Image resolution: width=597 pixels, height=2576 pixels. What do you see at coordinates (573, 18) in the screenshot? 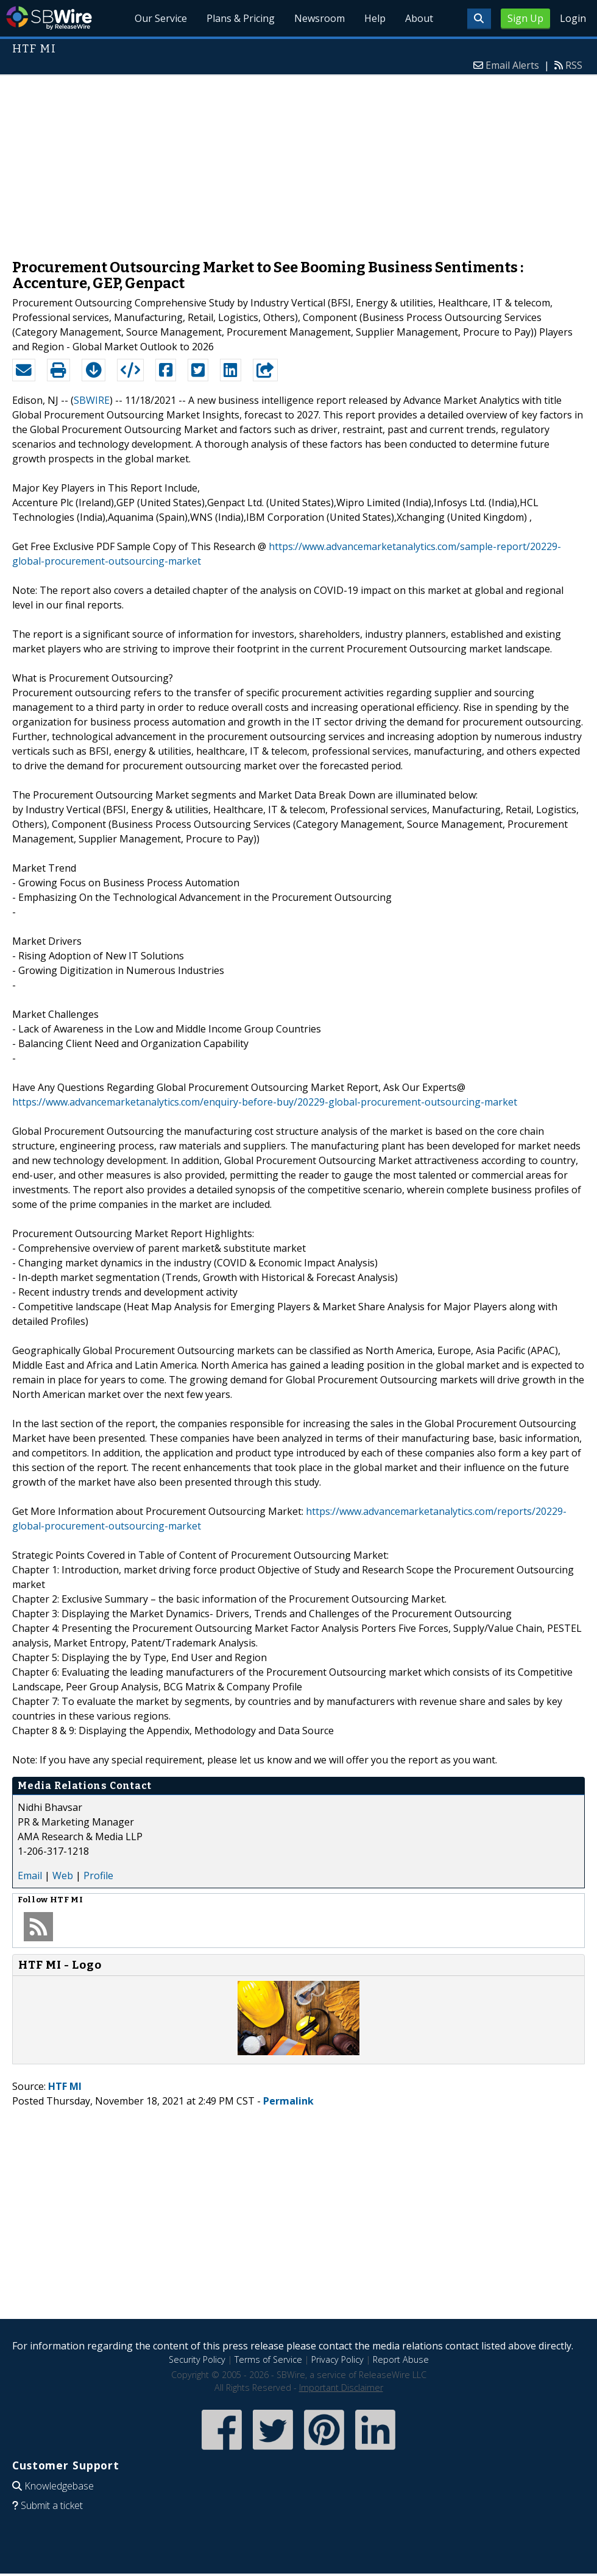
I see `Login` at bounding box center [573, 18].